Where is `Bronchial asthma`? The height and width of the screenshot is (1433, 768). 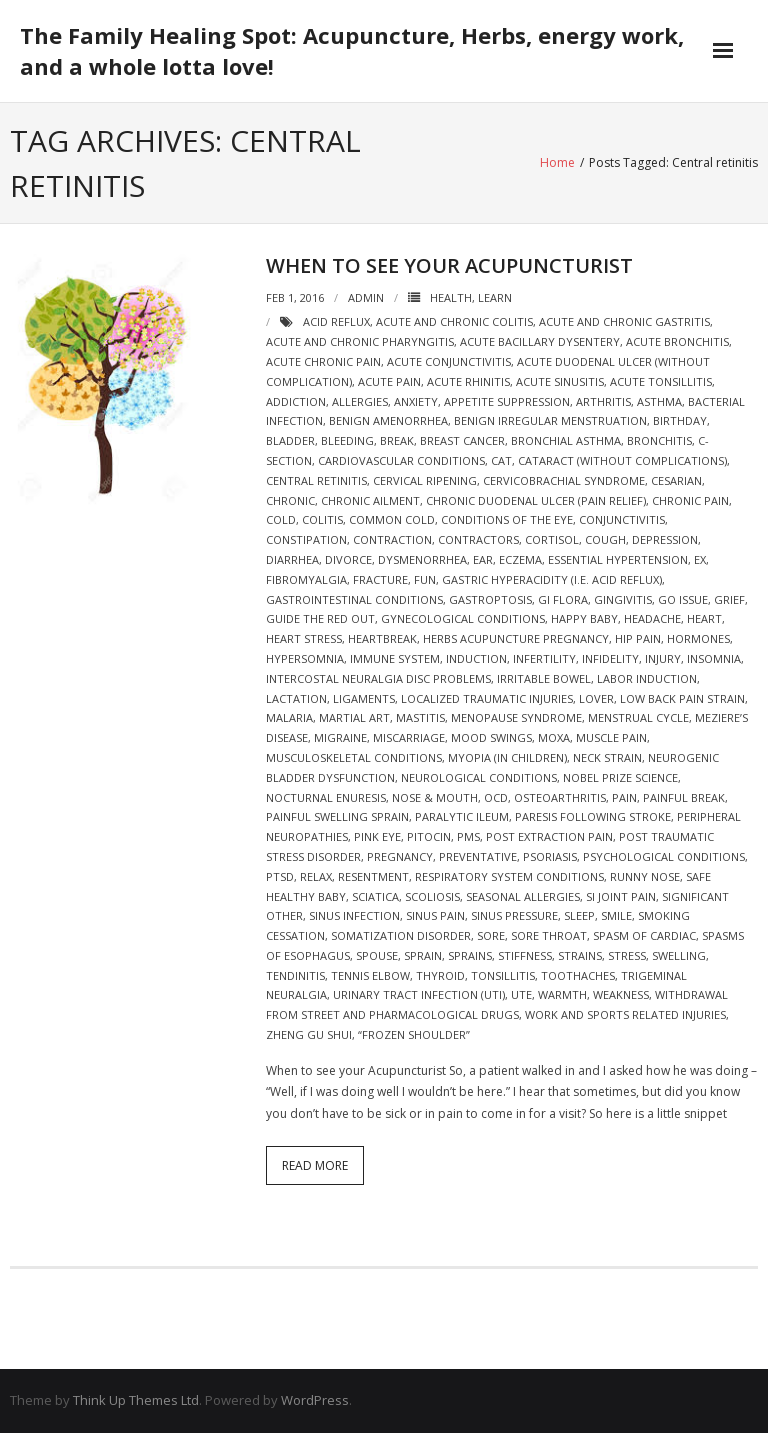
Bronchial asthma is located at coordinates (566, 440).